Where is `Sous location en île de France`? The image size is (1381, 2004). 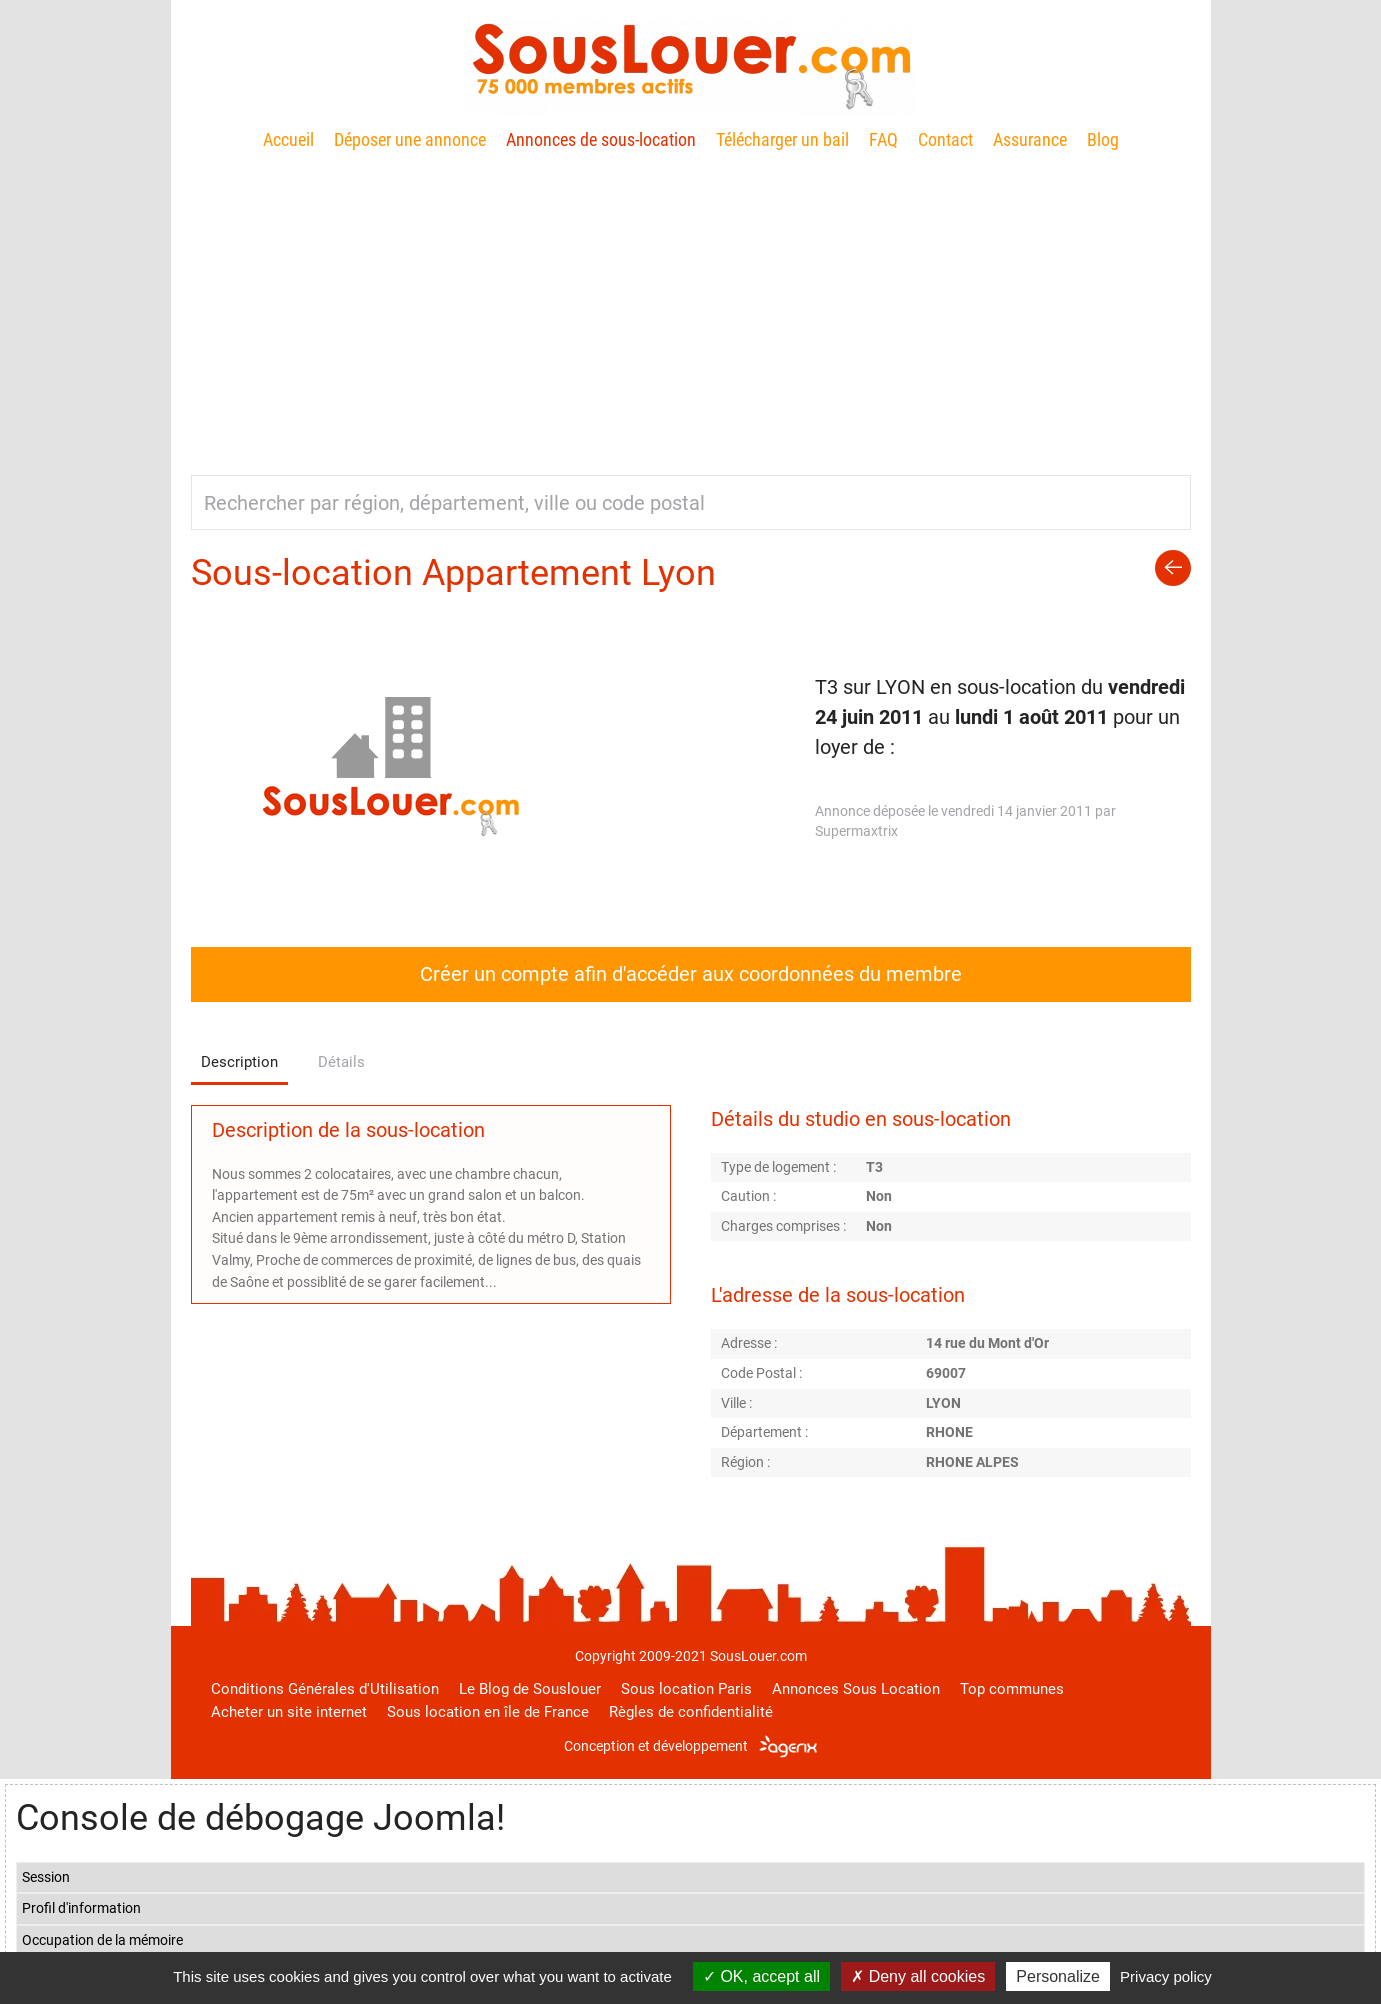 Sous location en île de France is located at coordinates (488, 1712).